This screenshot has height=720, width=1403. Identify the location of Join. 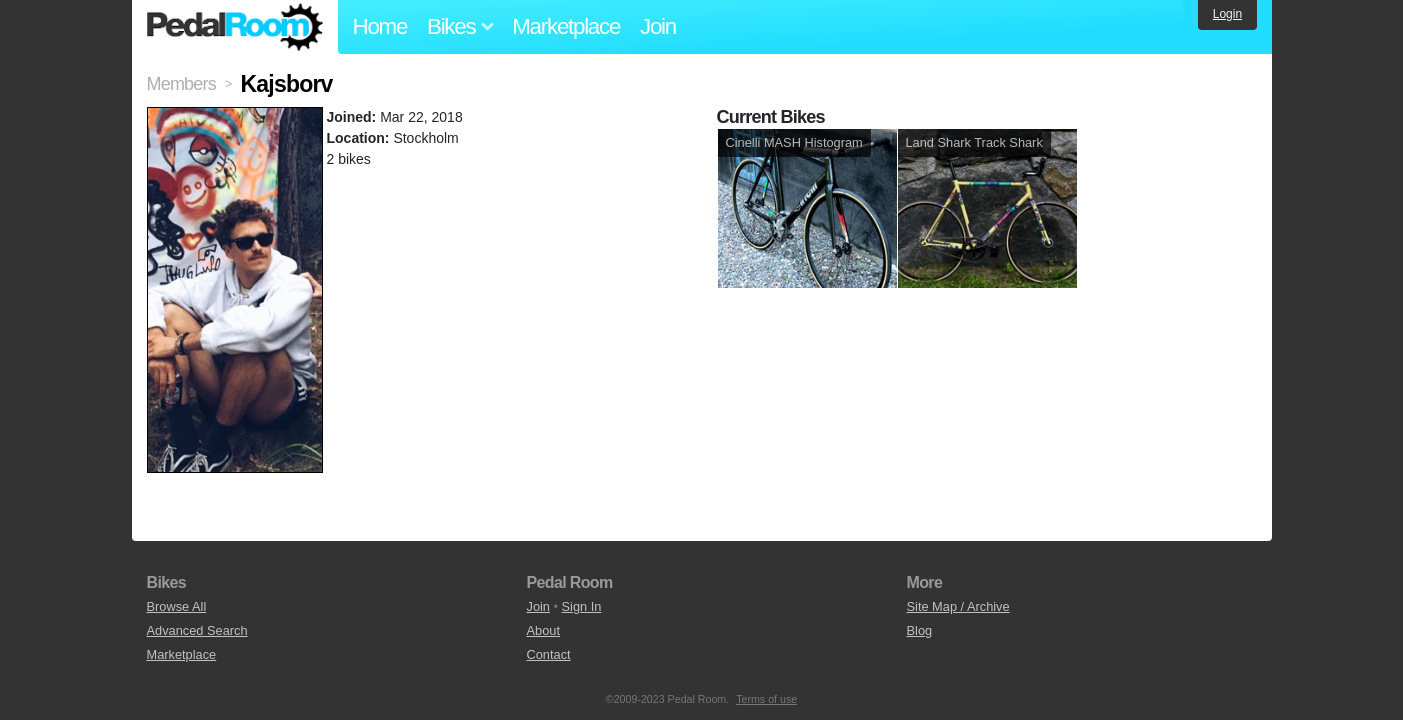
(658, 26).